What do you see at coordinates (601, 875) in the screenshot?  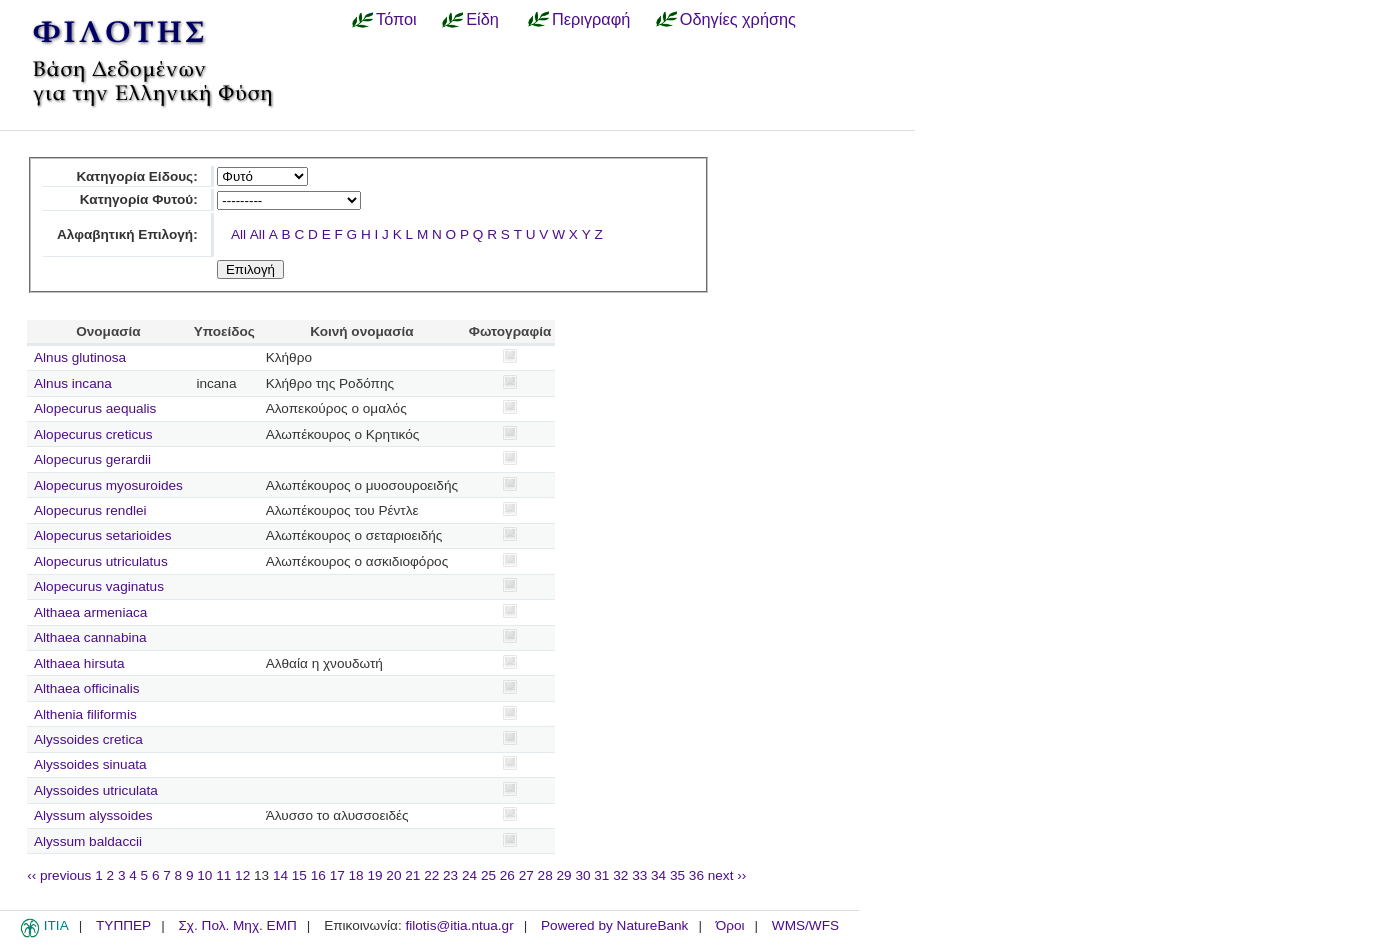 I see `31` at bounding box center [601, 875].